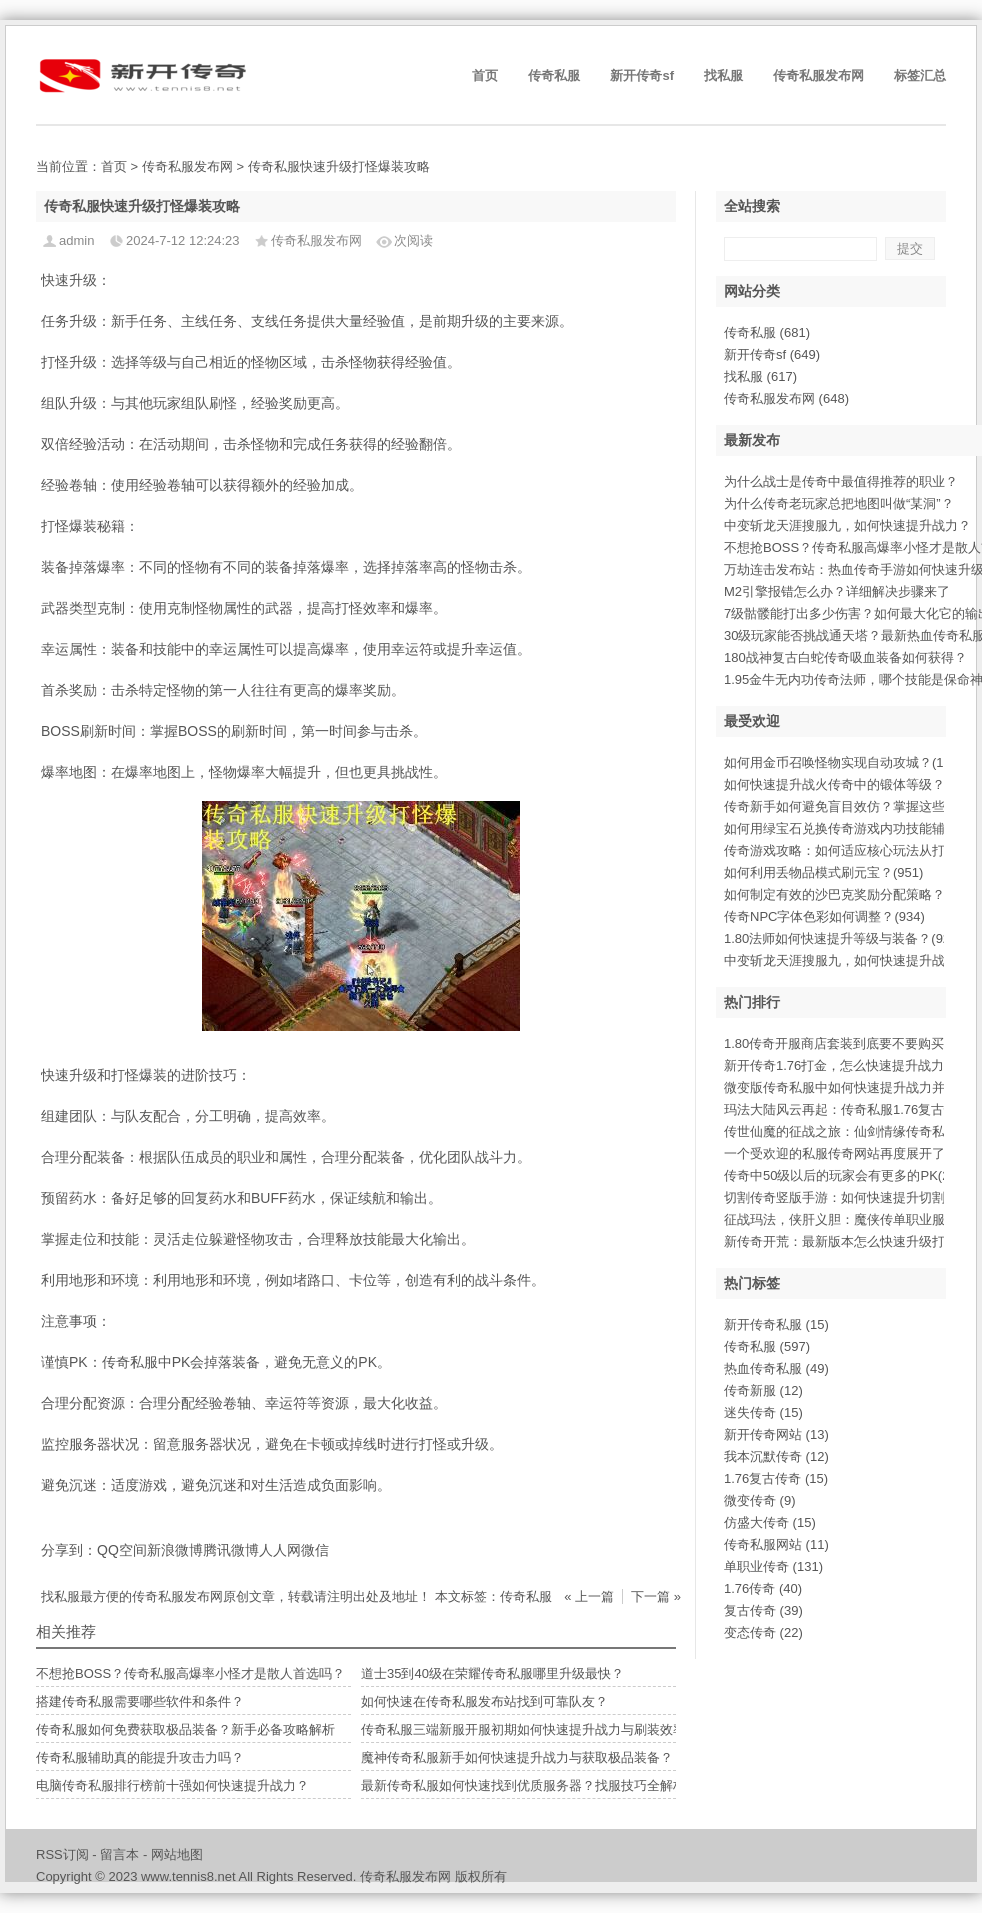 This screenshot has height=1913, width=982. I want to click on 新浪微博, so click(175, 1550).